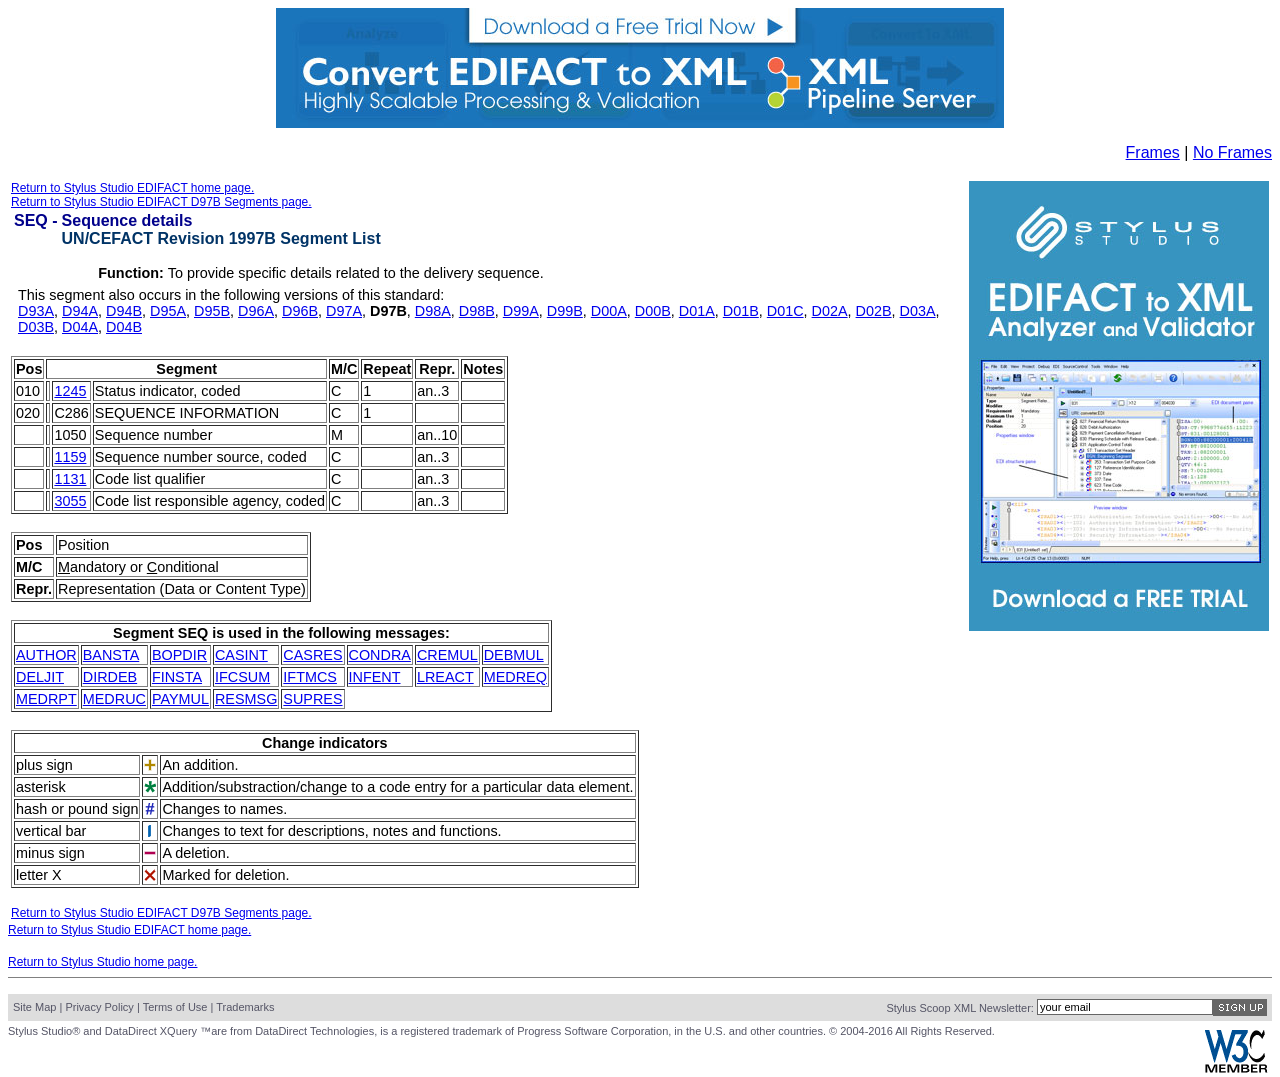 The height and width of the screenshot is (1077, 1280). What do you see at coordinates (212, 311) in the screenshot?
I see `D95B` at bounding box center [212, 311].